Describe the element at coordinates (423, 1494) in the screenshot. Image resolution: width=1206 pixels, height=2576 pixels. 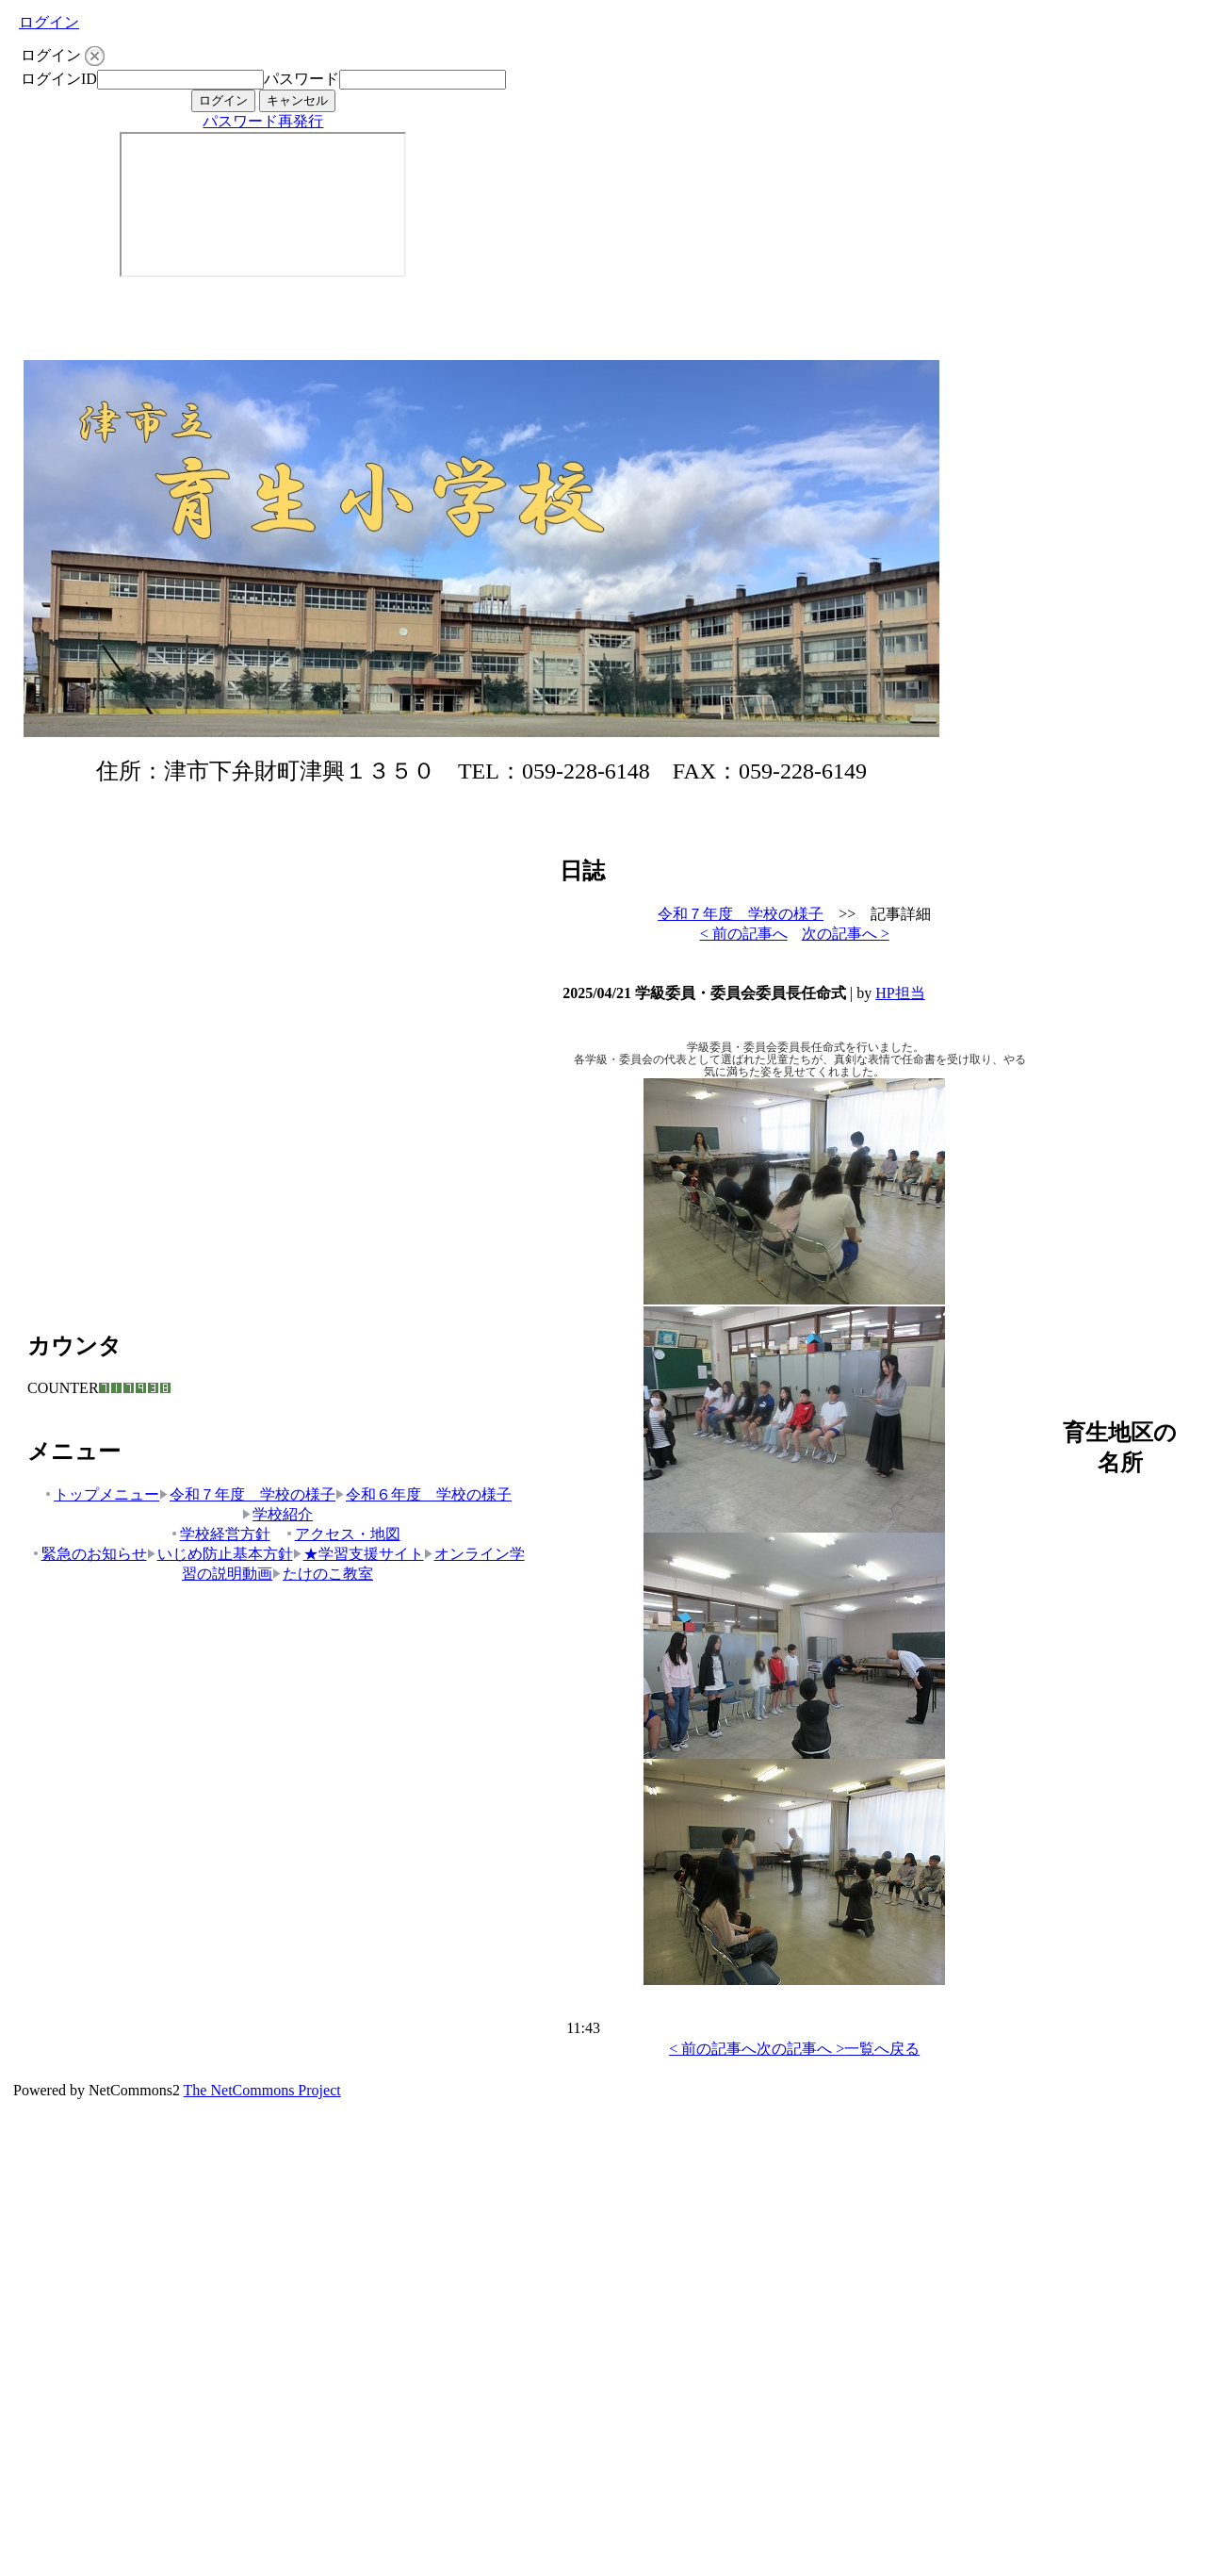
I see `令和６年度 学校の様子` at that location.